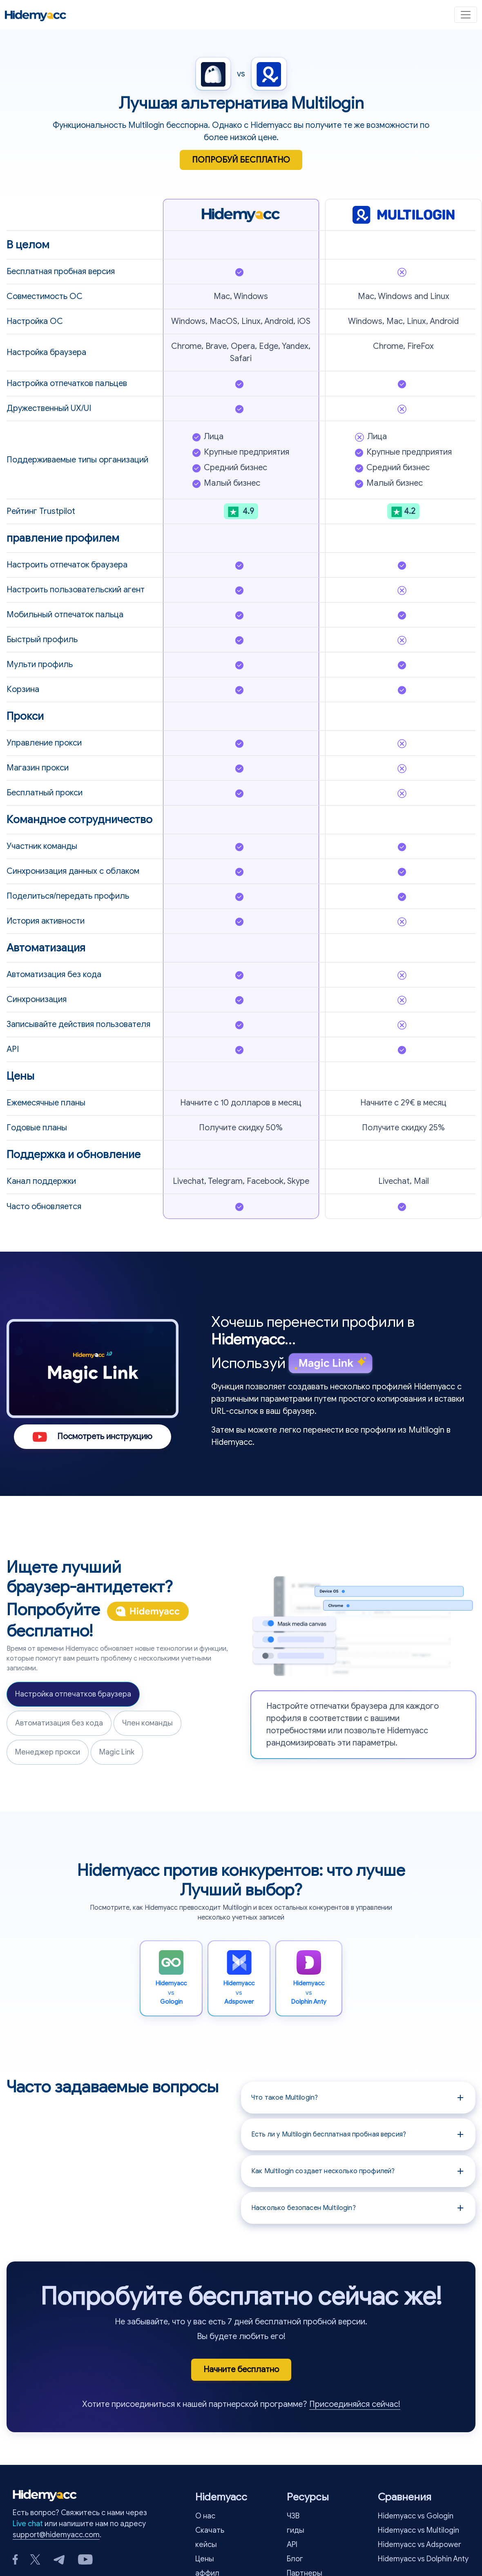 This screenshot has width=482, height=2576. Describe the element at coordinates (415, 2515) in the screenshot. I see `Hidemyacc vs Gologin` at that location.